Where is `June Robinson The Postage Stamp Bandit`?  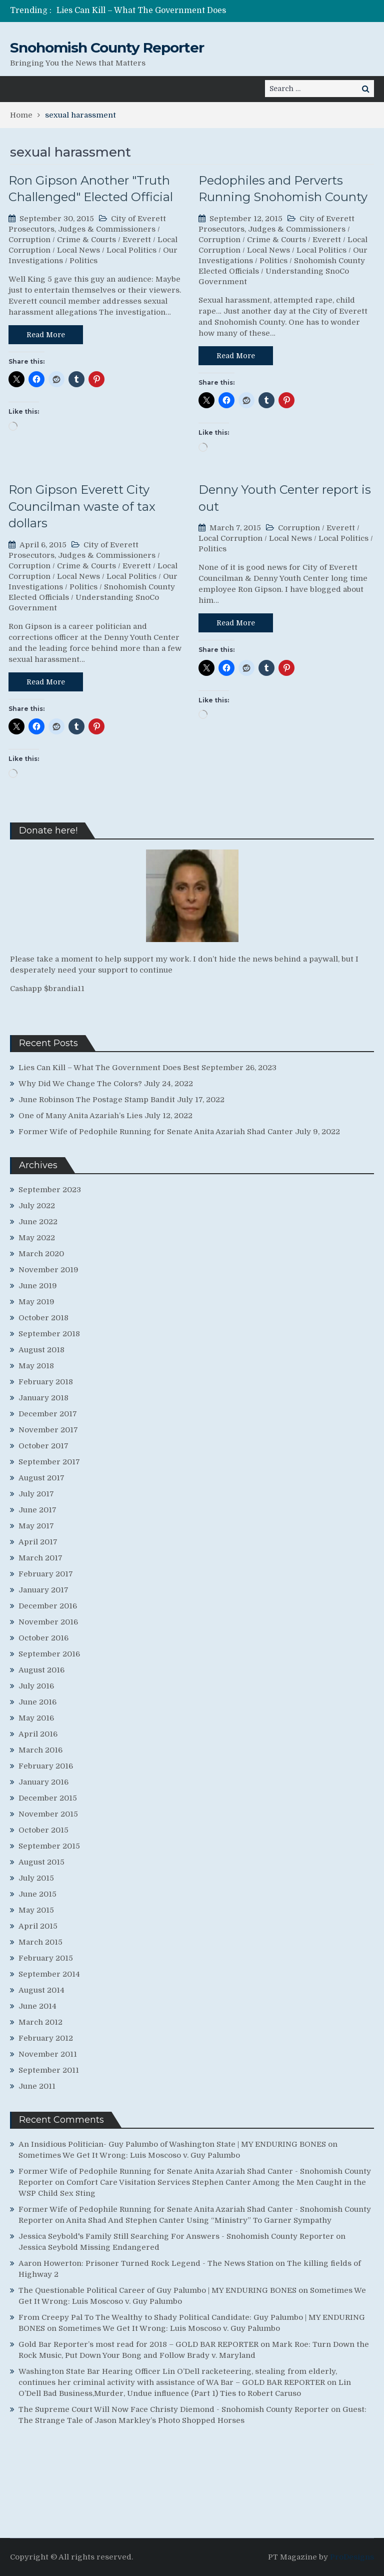 June Robinson The Postage Stamp Bandit is located at coordinates (96, 1099).